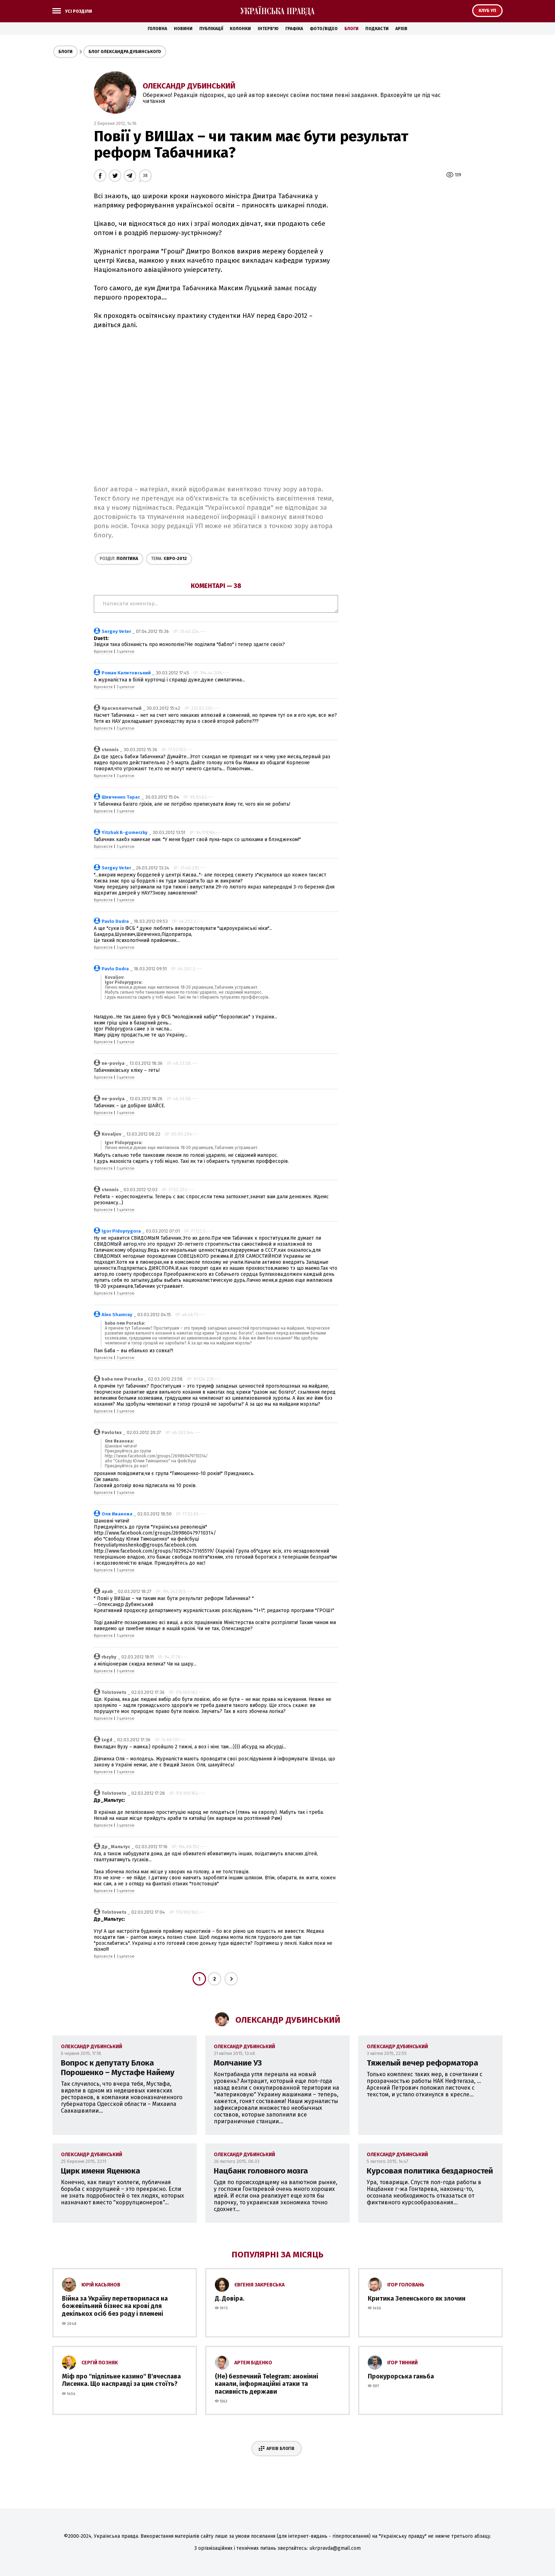 This screenshot has height=2576, width=555. I want to click on Роман Калитовський, so click(126, 672).